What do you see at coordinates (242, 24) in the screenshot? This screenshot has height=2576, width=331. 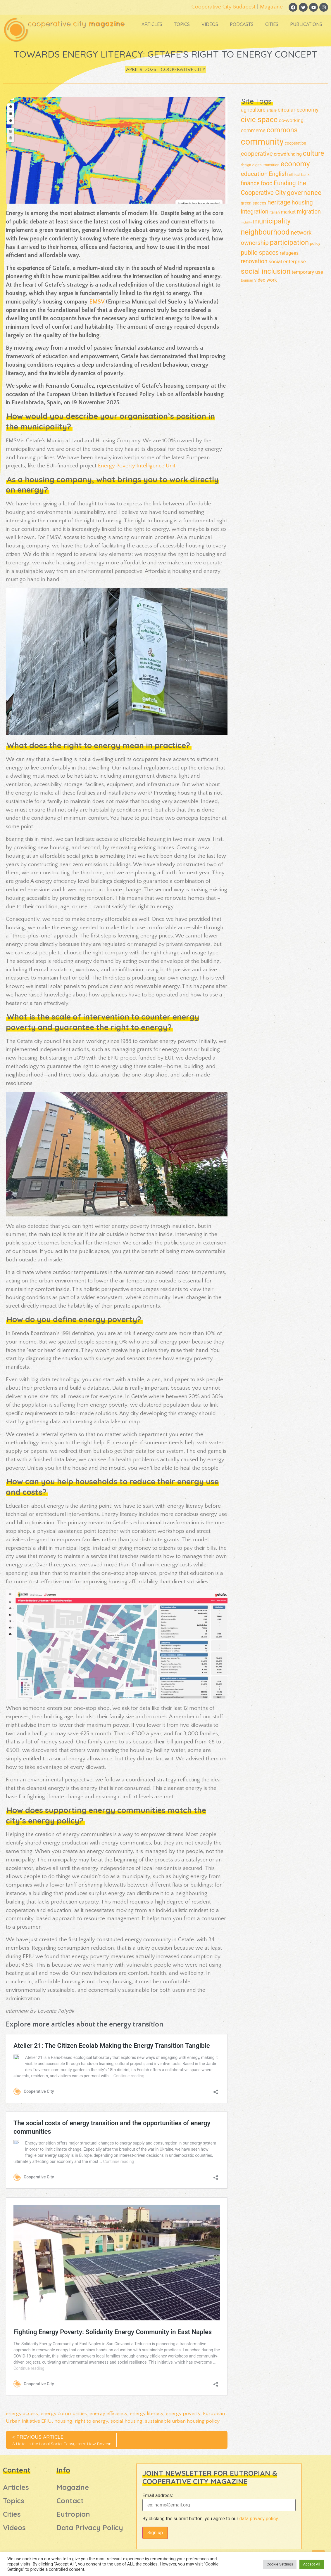 I see `Podcasts` at bounding box center [242, 24].